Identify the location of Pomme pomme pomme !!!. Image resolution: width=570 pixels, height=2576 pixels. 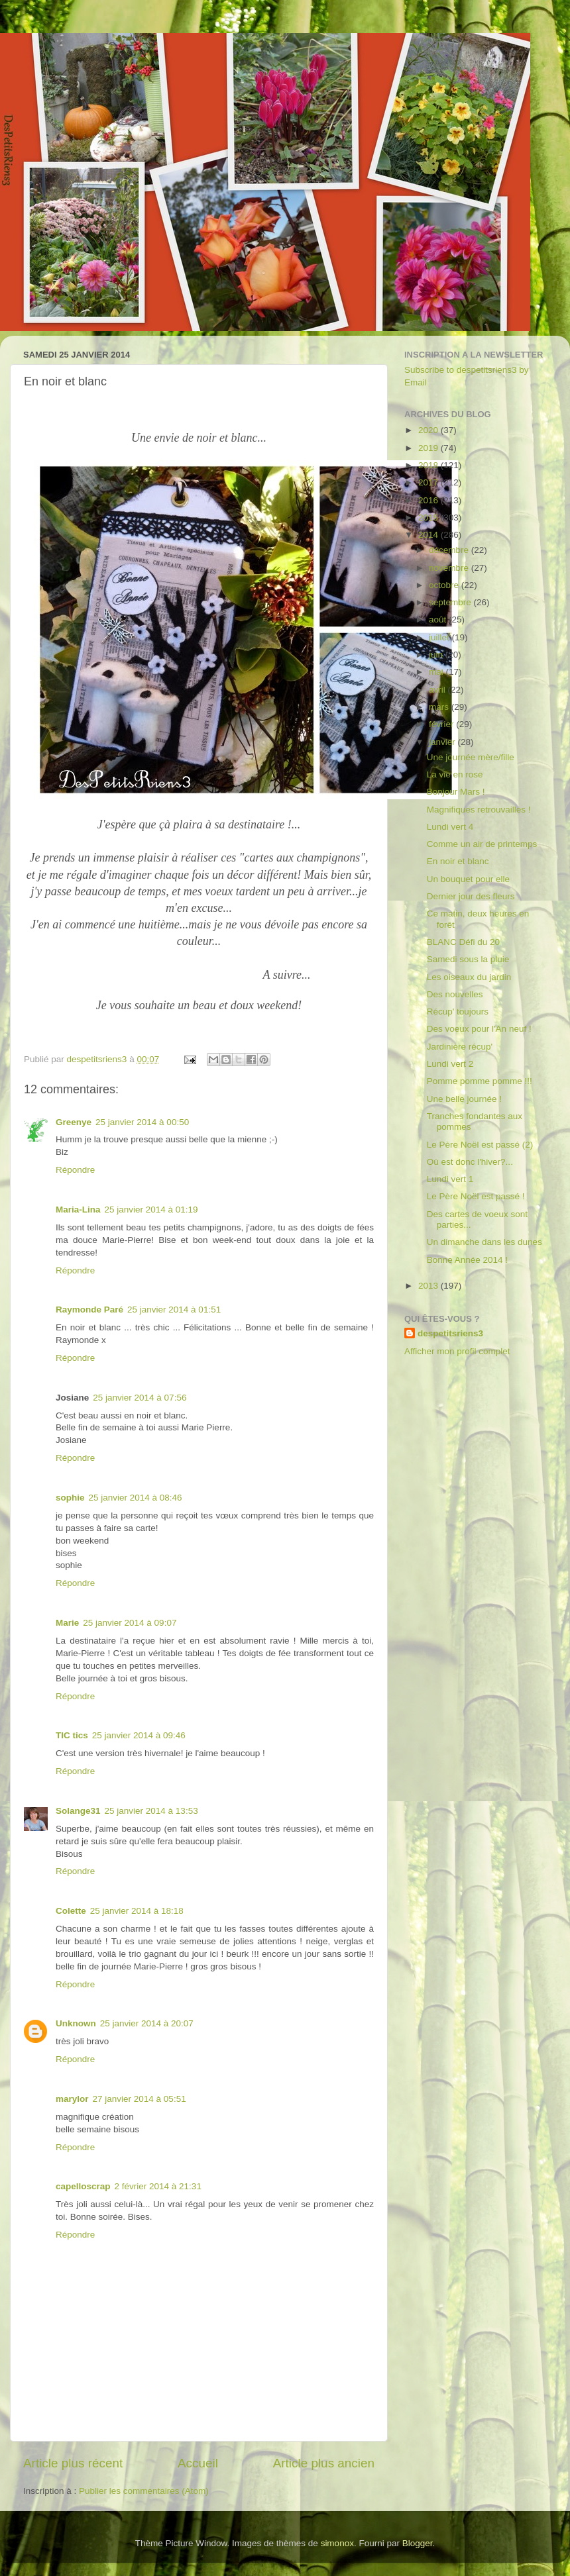
(479, 1081).